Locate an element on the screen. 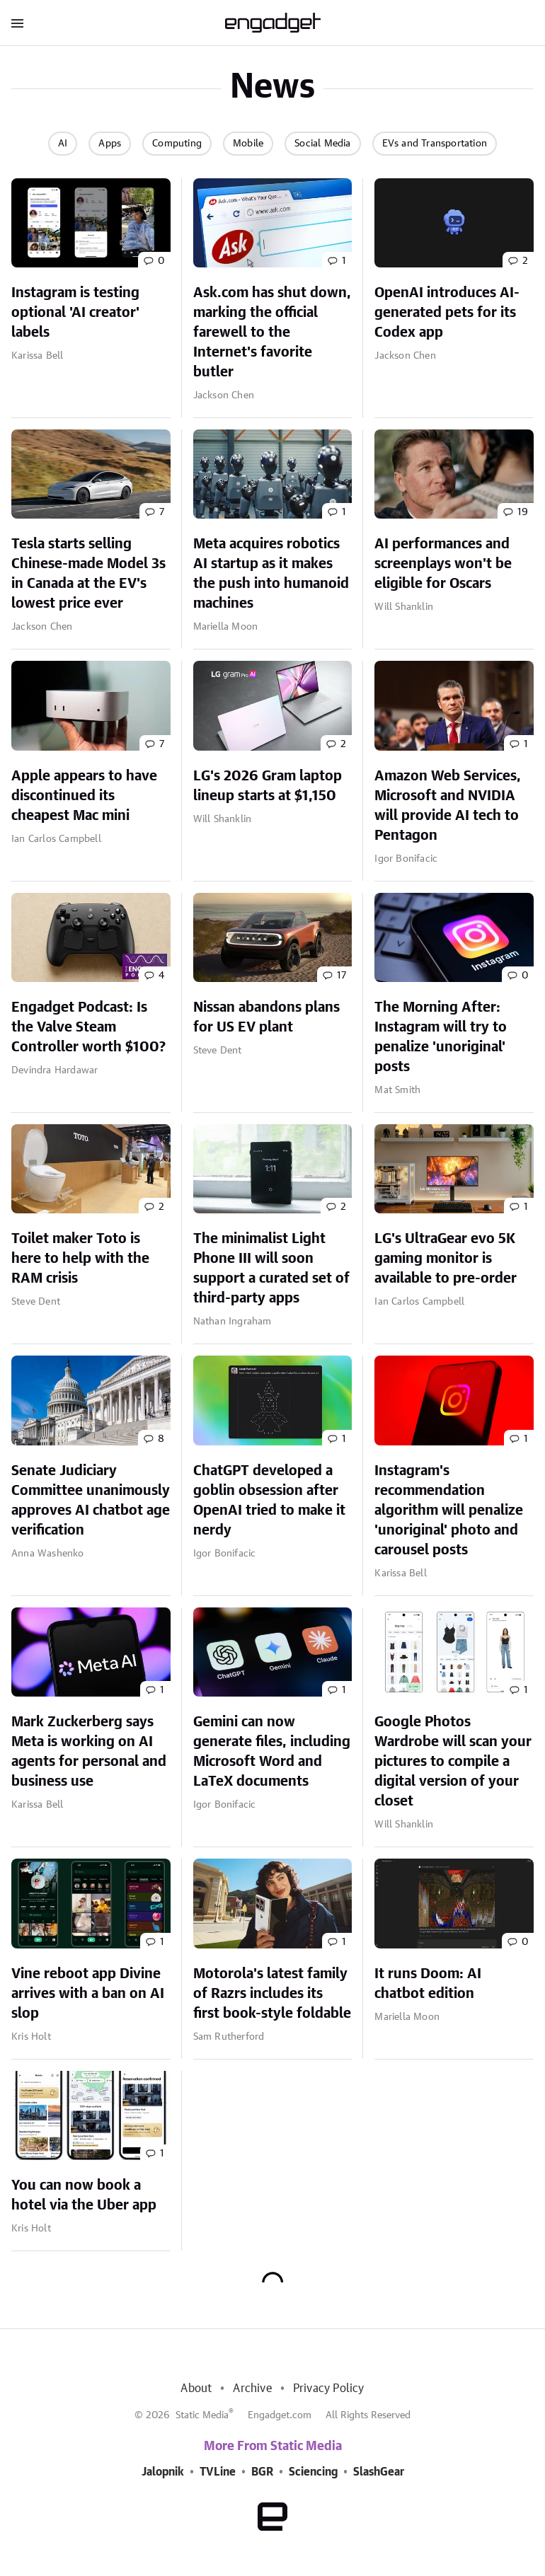 This screenshot has height=2576, width=545. OpenAI introduces AI-generated pets for its Codex app is located at coordinates (447, 313).